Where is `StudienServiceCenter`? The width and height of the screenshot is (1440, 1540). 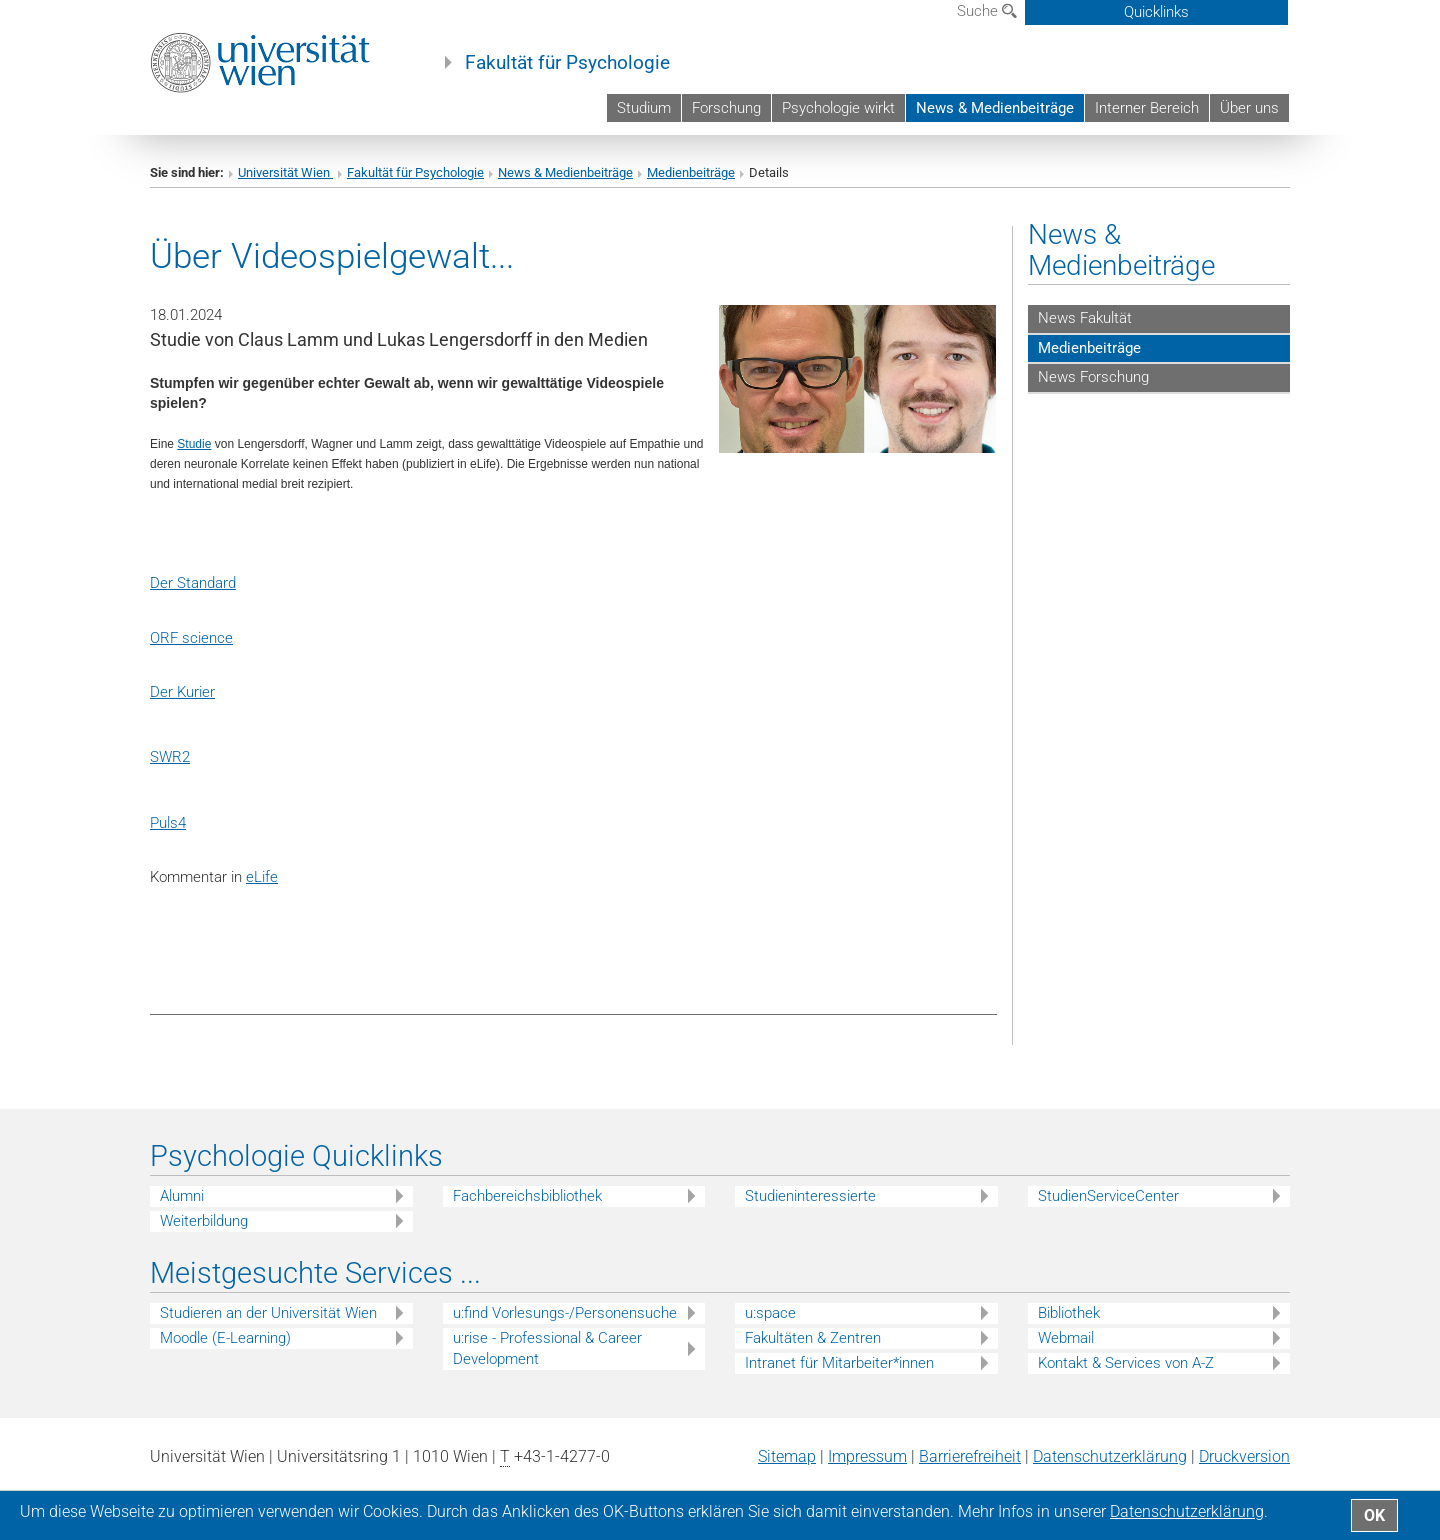 StudienServiceCenter is located at coordinates (1108, 1196).